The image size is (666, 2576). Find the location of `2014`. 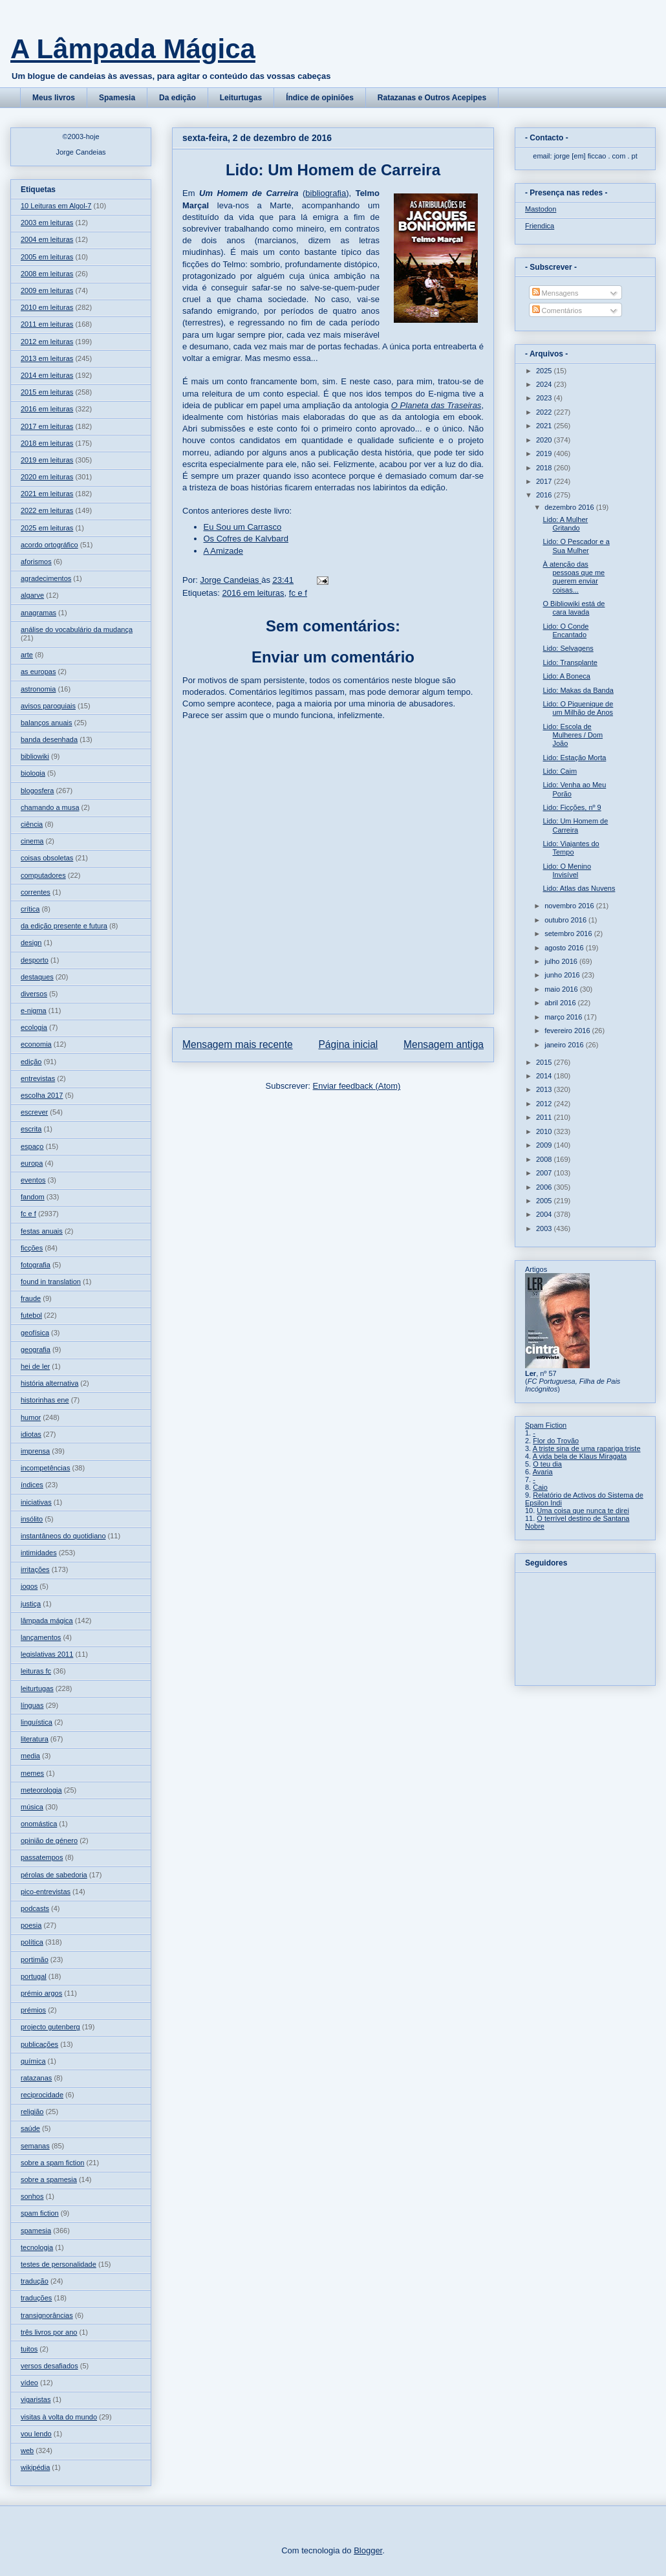

2014 is located at coordinates (545, 1076).